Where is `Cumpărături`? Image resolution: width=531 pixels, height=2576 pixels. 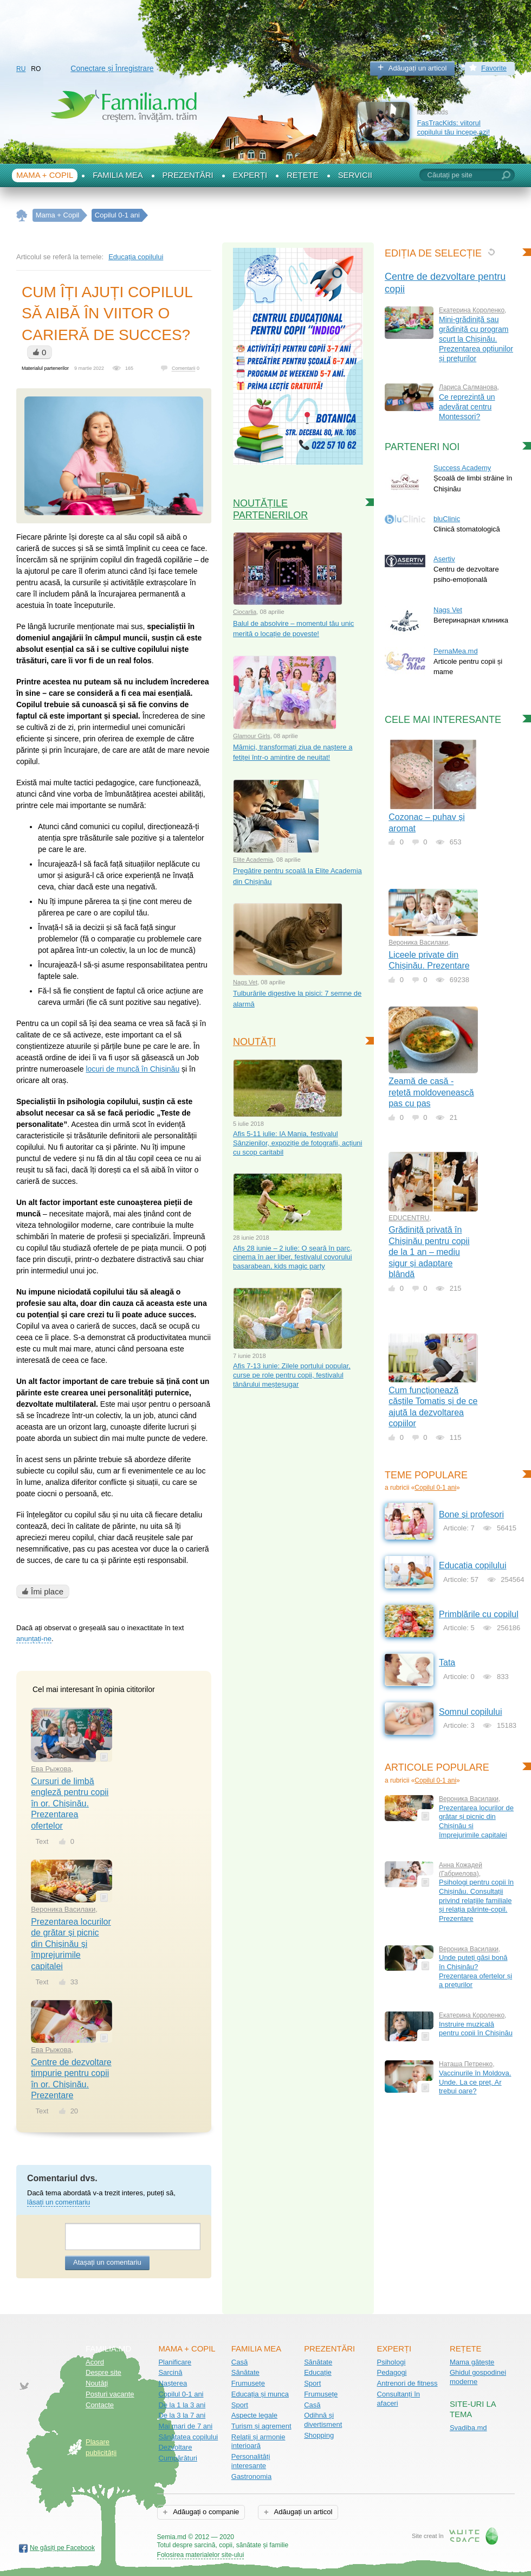 Cumpărături is located at coordinates (177, 2458).